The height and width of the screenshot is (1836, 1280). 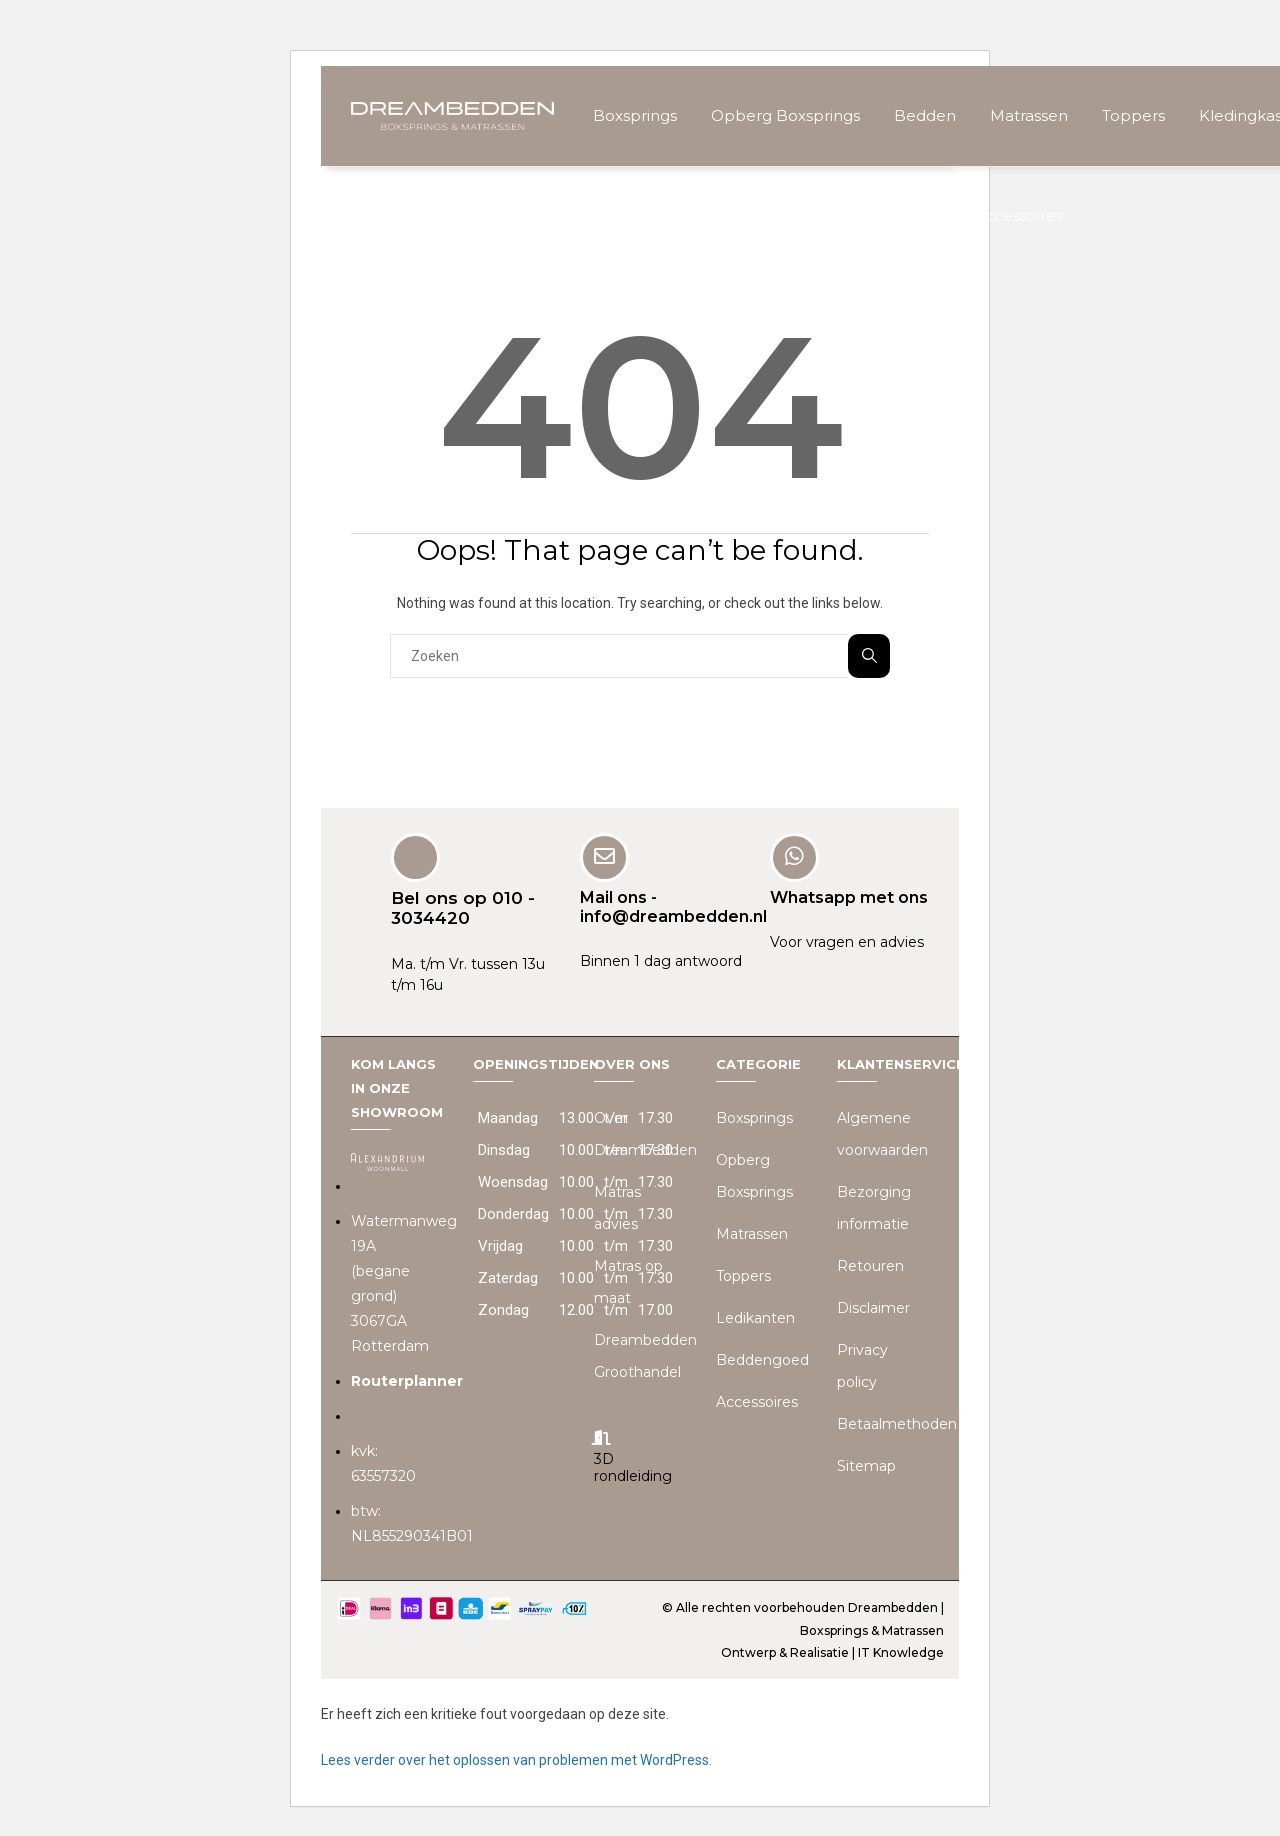 What do you see at coordinates (873, 1307) in the screenshot?
I see `Disclaimer` at bounding box center [873, 1307].